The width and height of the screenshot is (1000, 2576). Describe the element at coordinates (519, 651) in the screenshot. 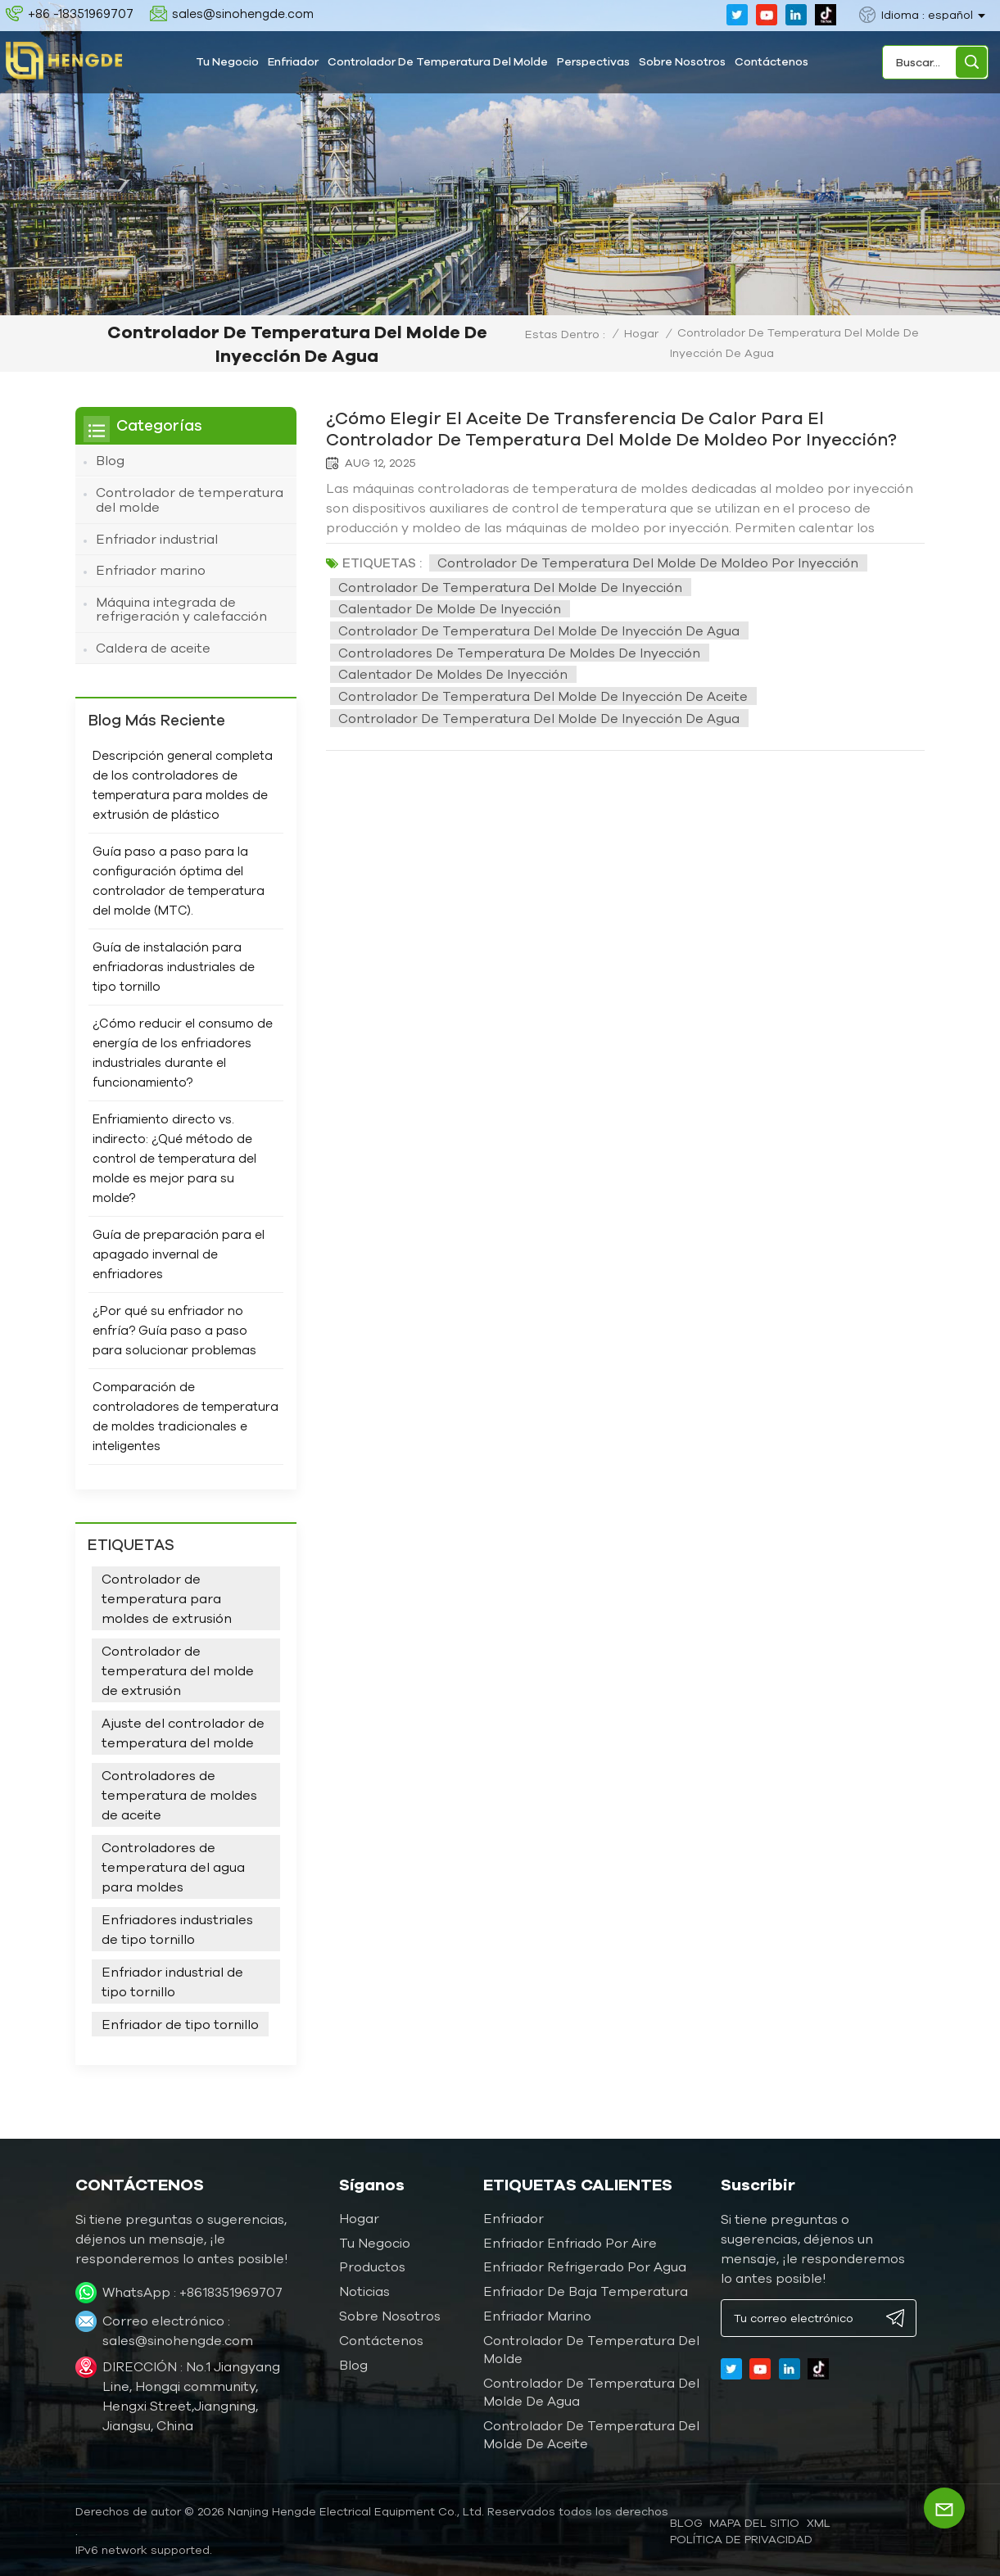

I see `Controladores de temperatura de moldes de inyección` at that location.